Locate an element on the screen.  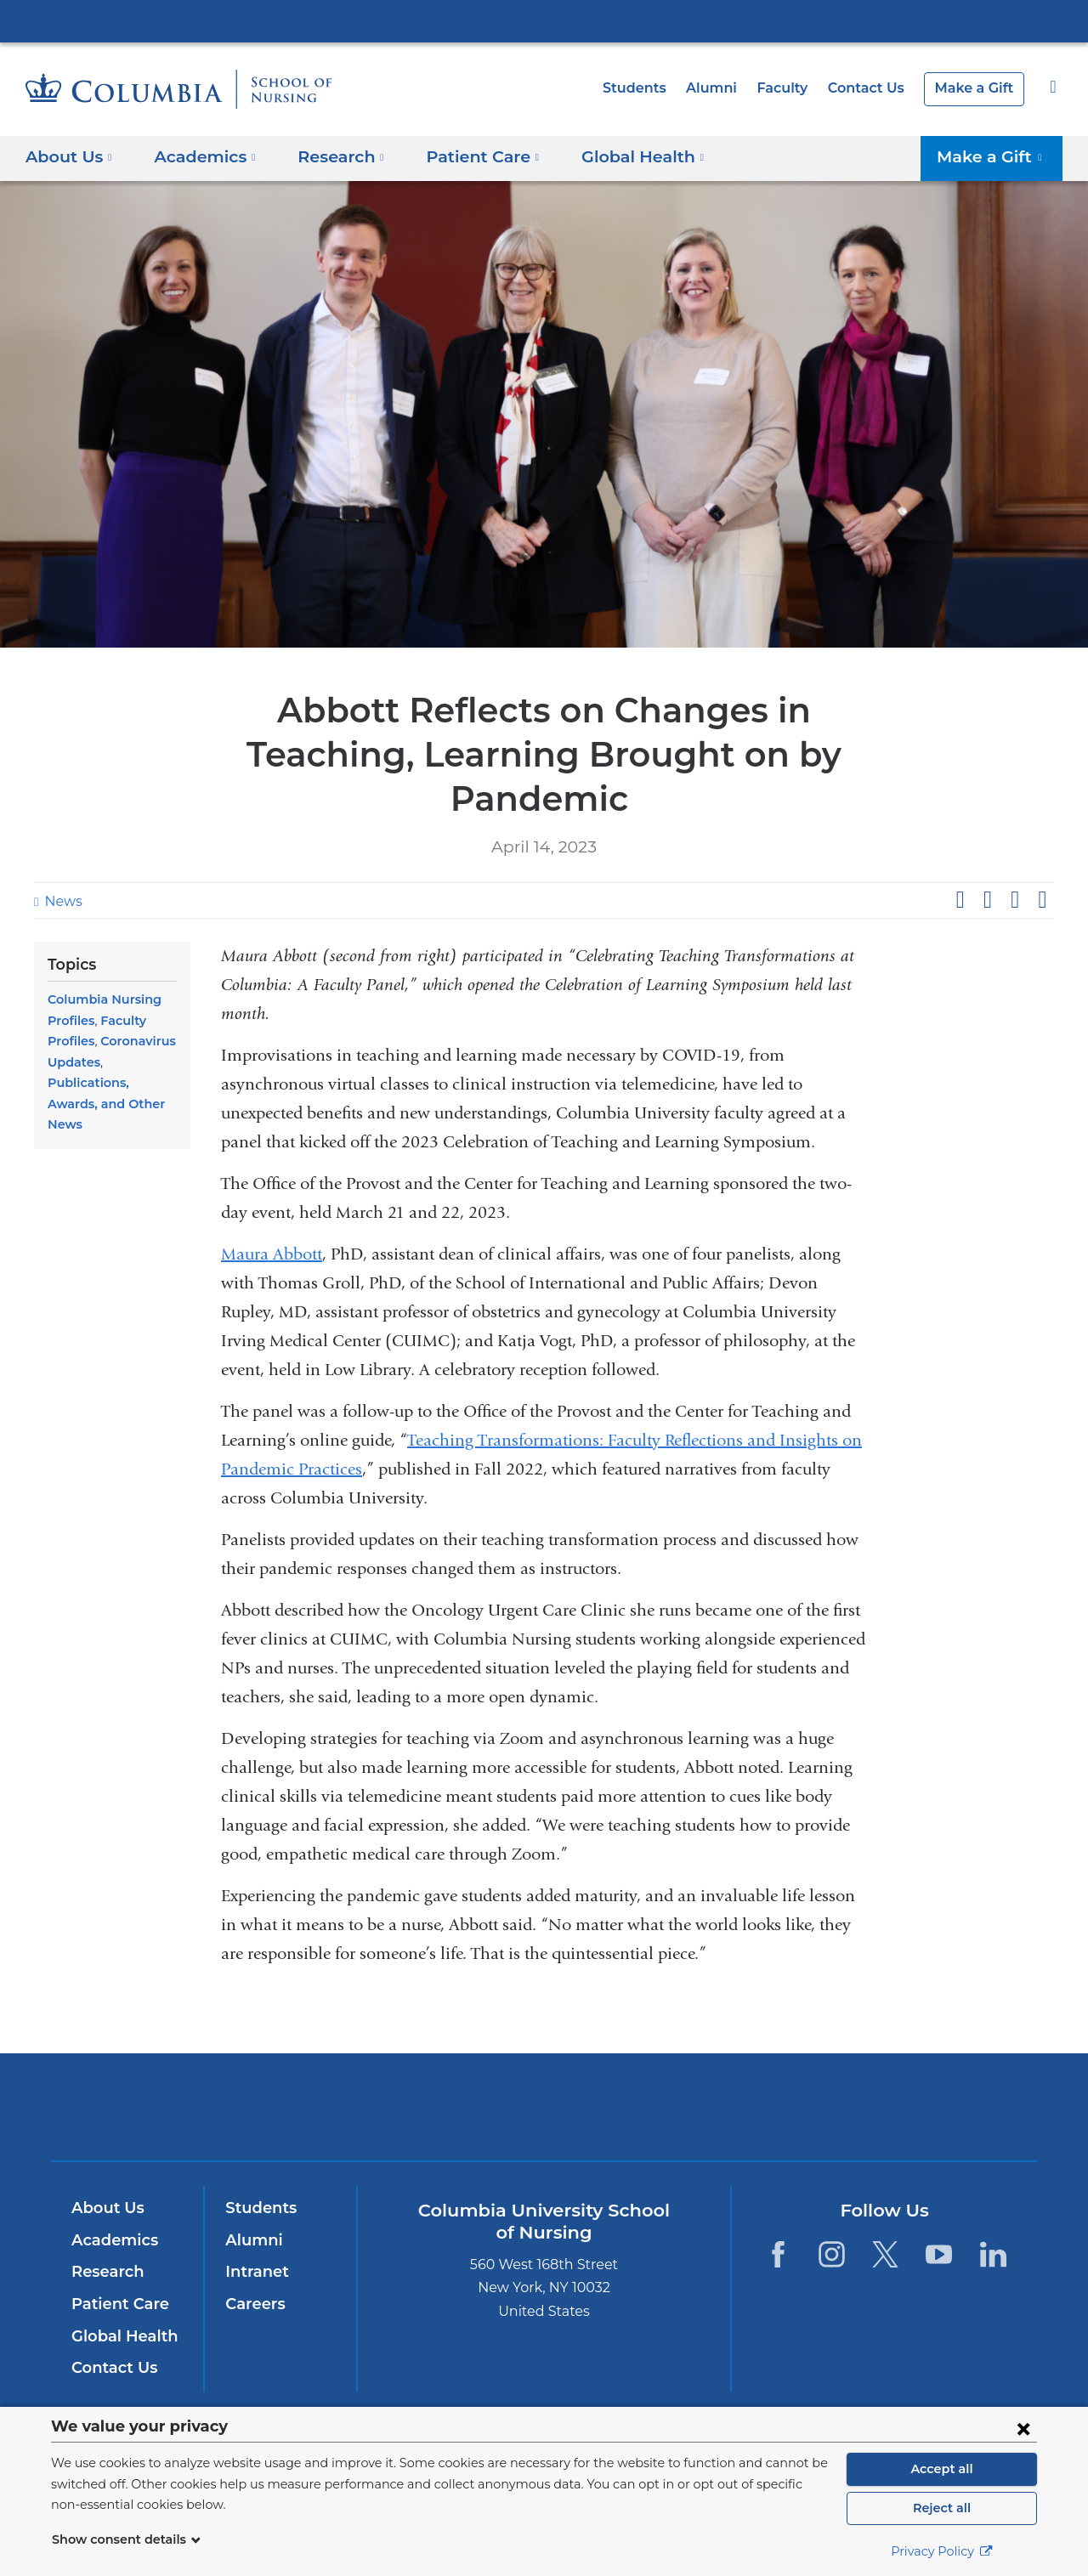
Academics [button] is located at coordinates (199, 156).